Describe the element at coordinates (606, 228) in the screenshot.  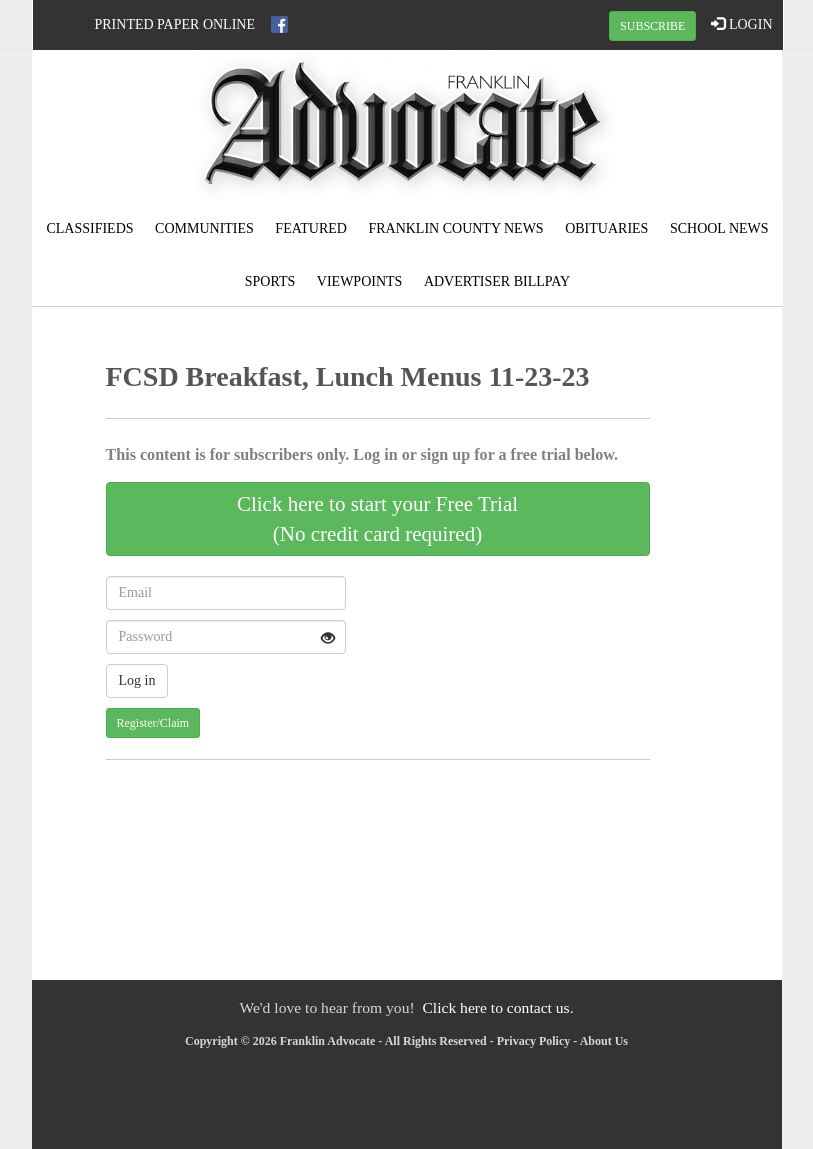
I see `Obituaries` at that location.